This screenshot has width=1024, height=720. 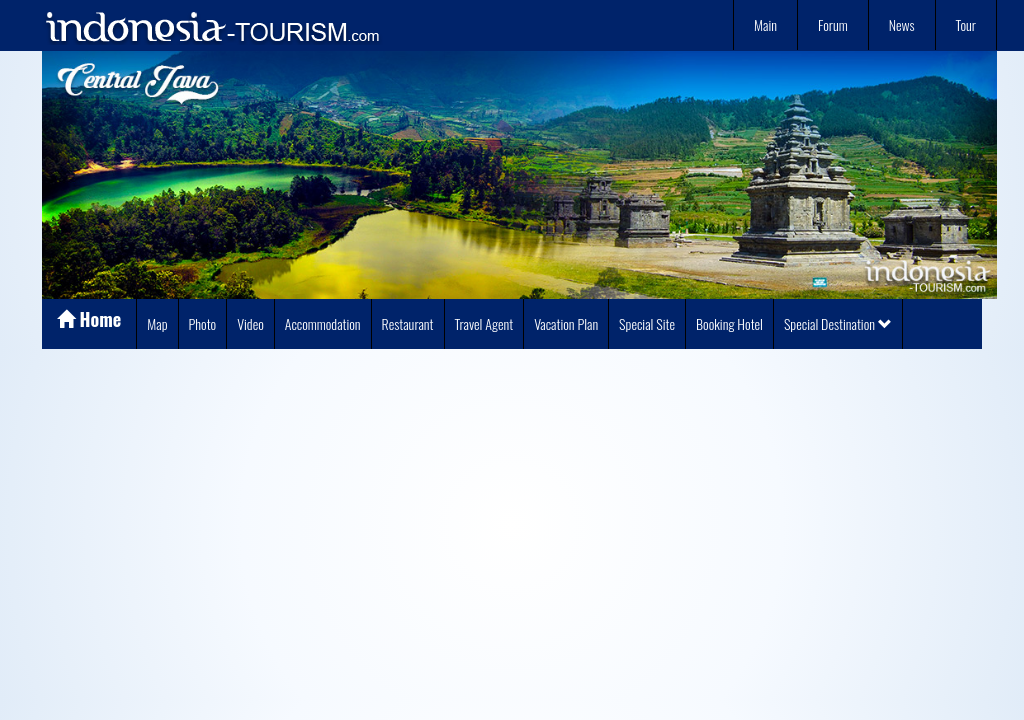 What do you see at coordinates (647, 323) in the screenshot?
I see `Special Site` at bounding box center [647, 323].